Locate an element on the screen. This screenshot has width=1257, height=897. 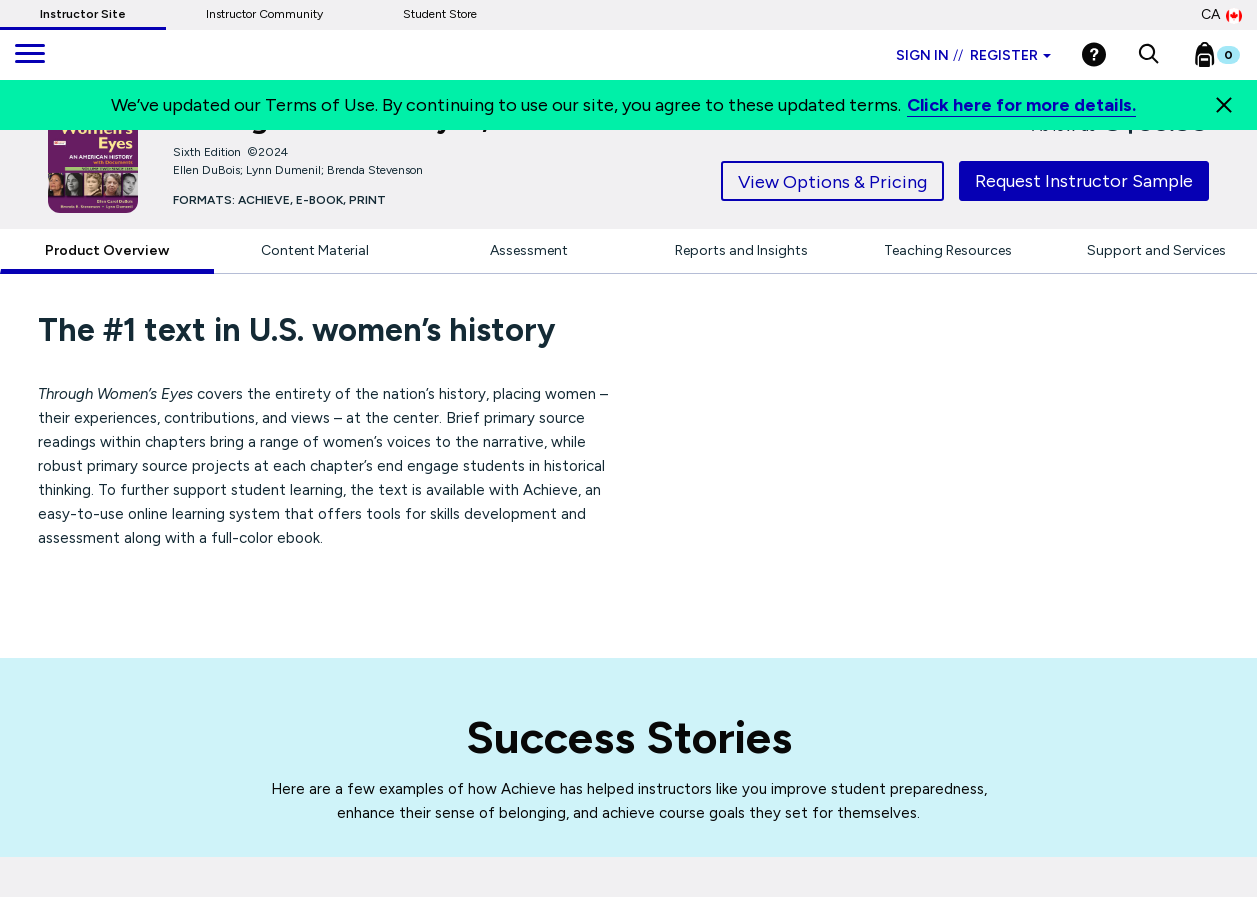
[main navigation] is located at coordinates (30, 55).